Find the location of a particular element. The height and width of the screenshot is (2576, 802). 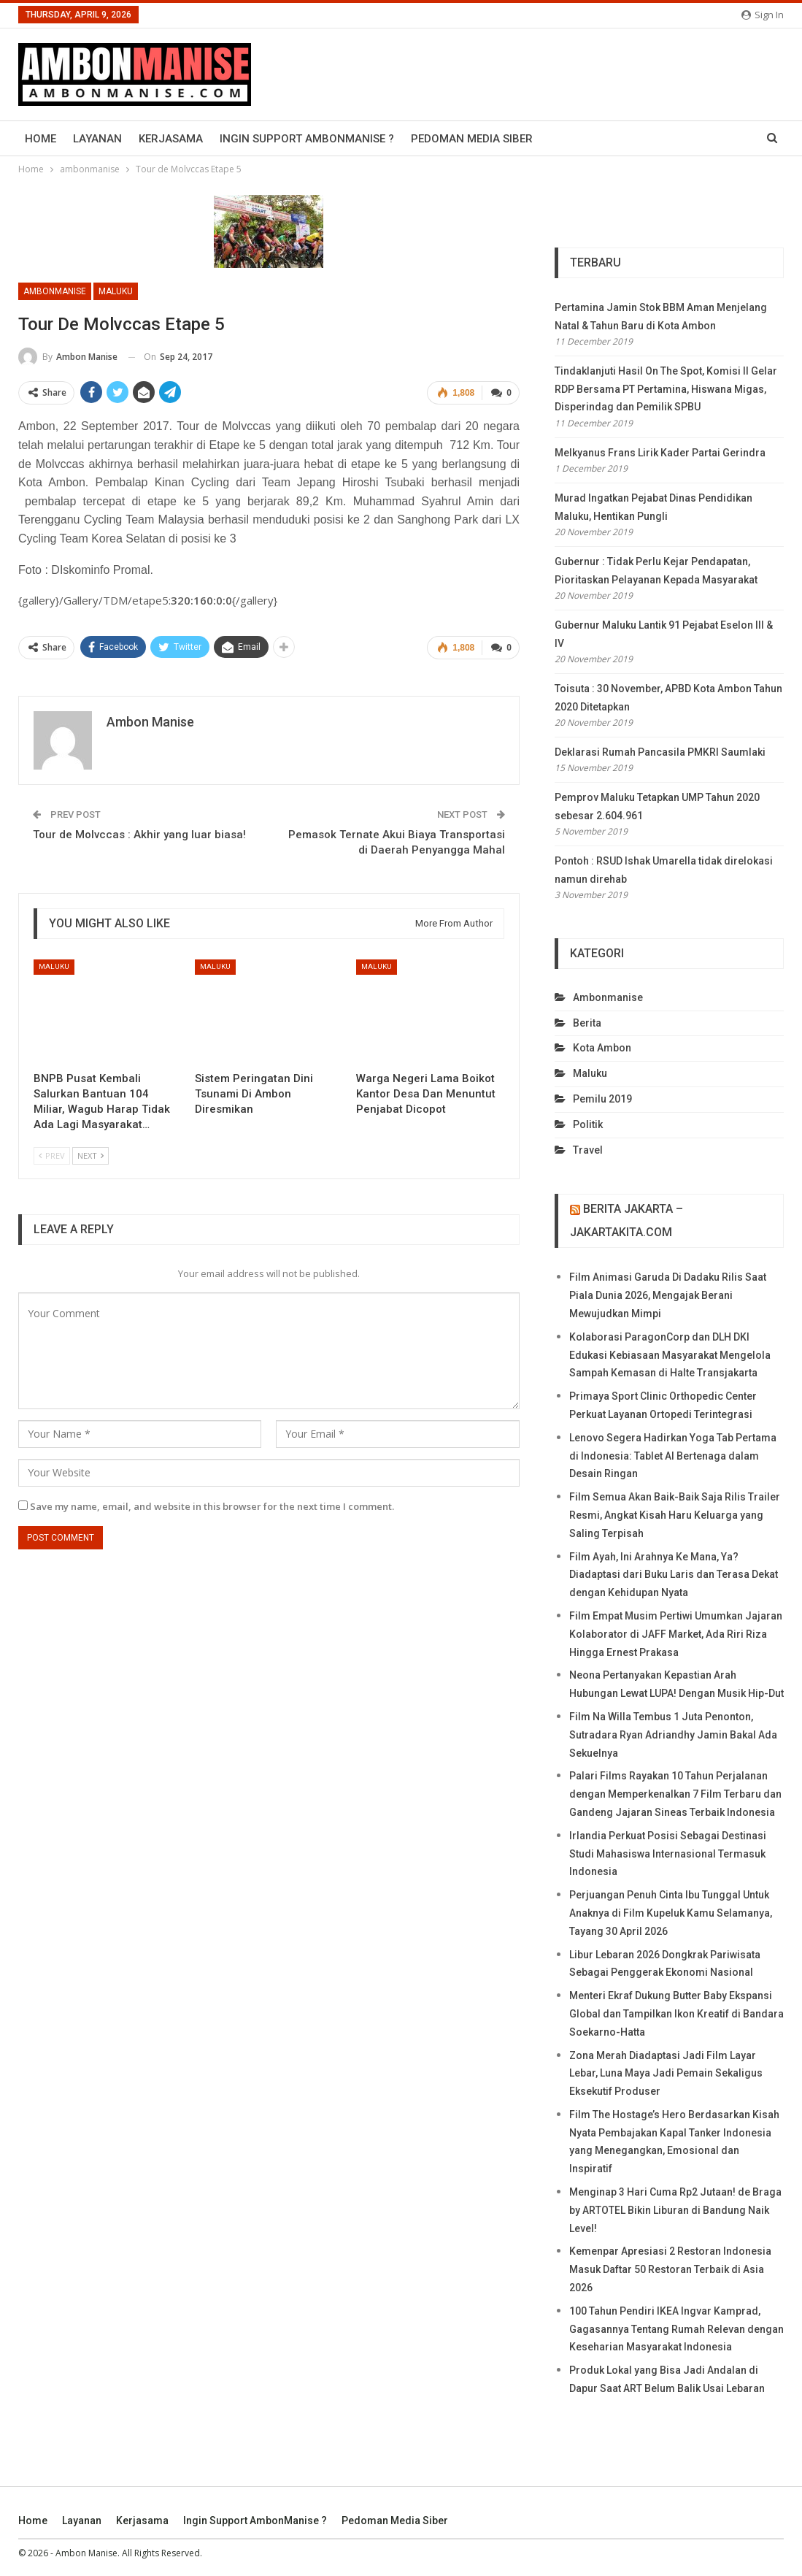

maluku is located at coordinates (116, 291).